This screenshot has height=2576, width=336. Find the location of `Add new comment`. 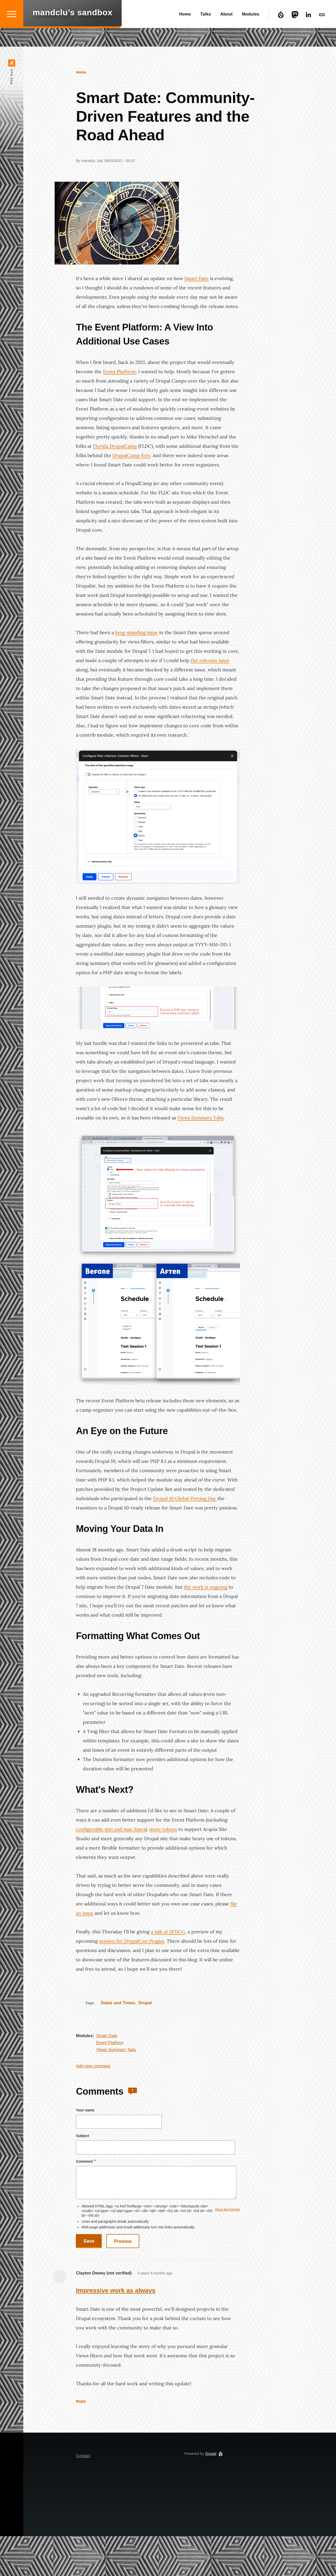

Add new comment is located at coordinates (93, 2066).